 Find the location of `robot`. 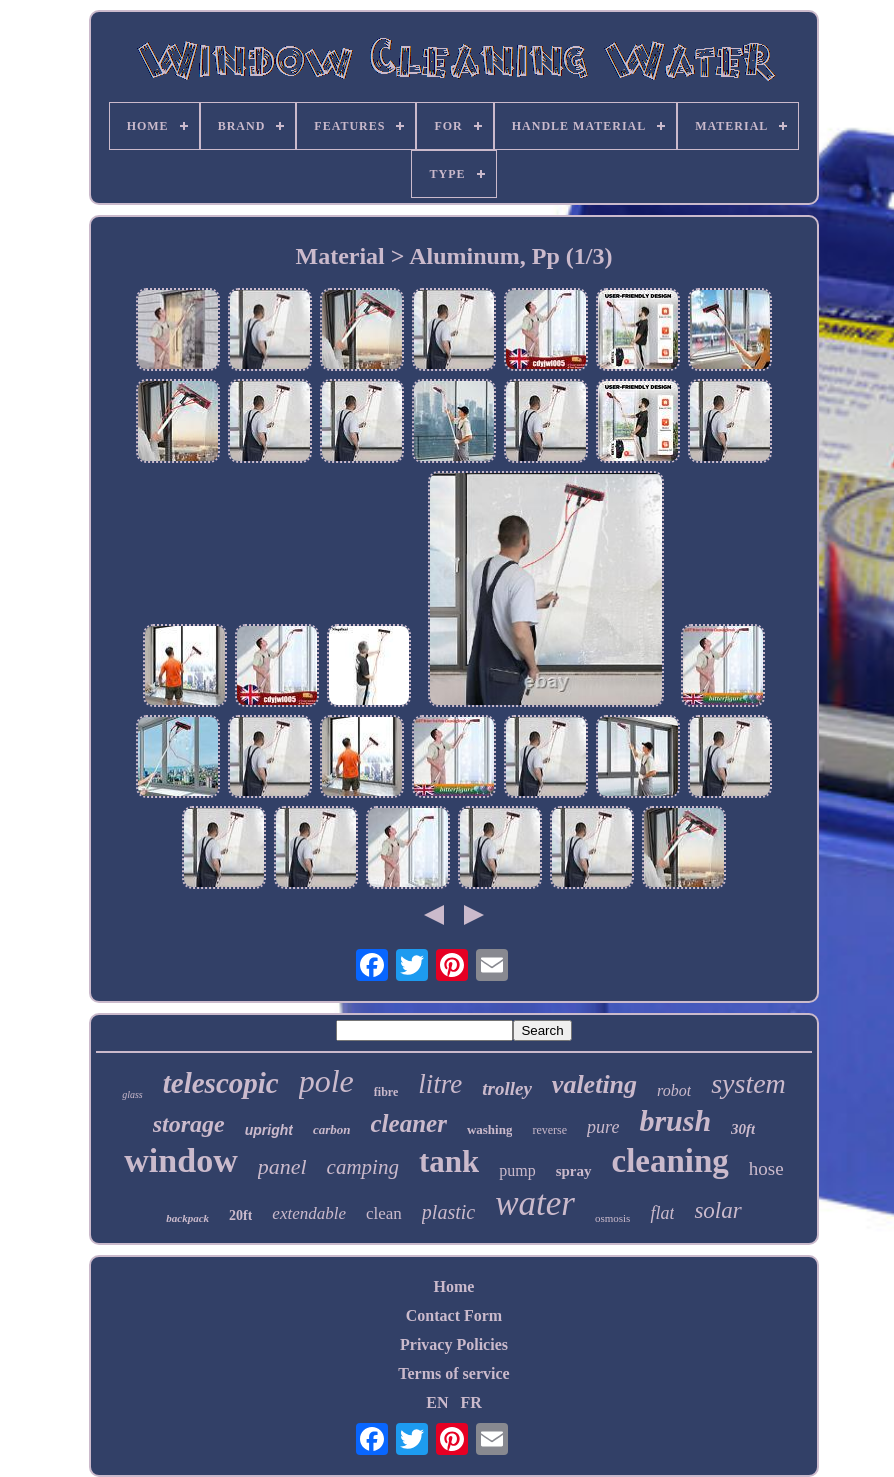

robot is located at coordinates (674, 1090).